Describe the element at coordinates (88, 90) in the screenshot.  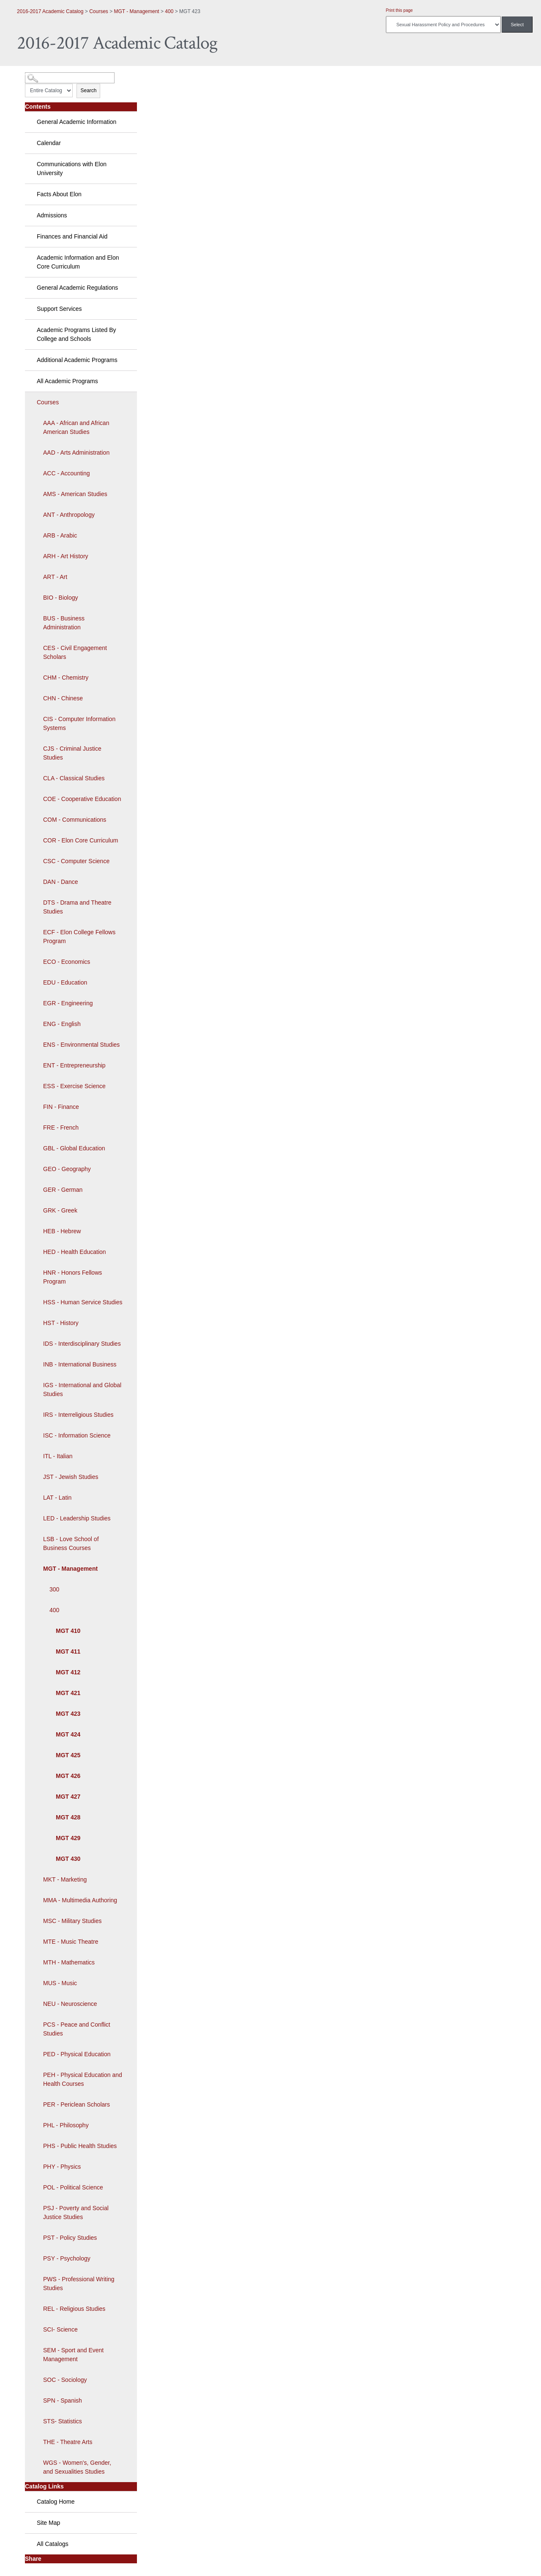
I see `Search` at that location.